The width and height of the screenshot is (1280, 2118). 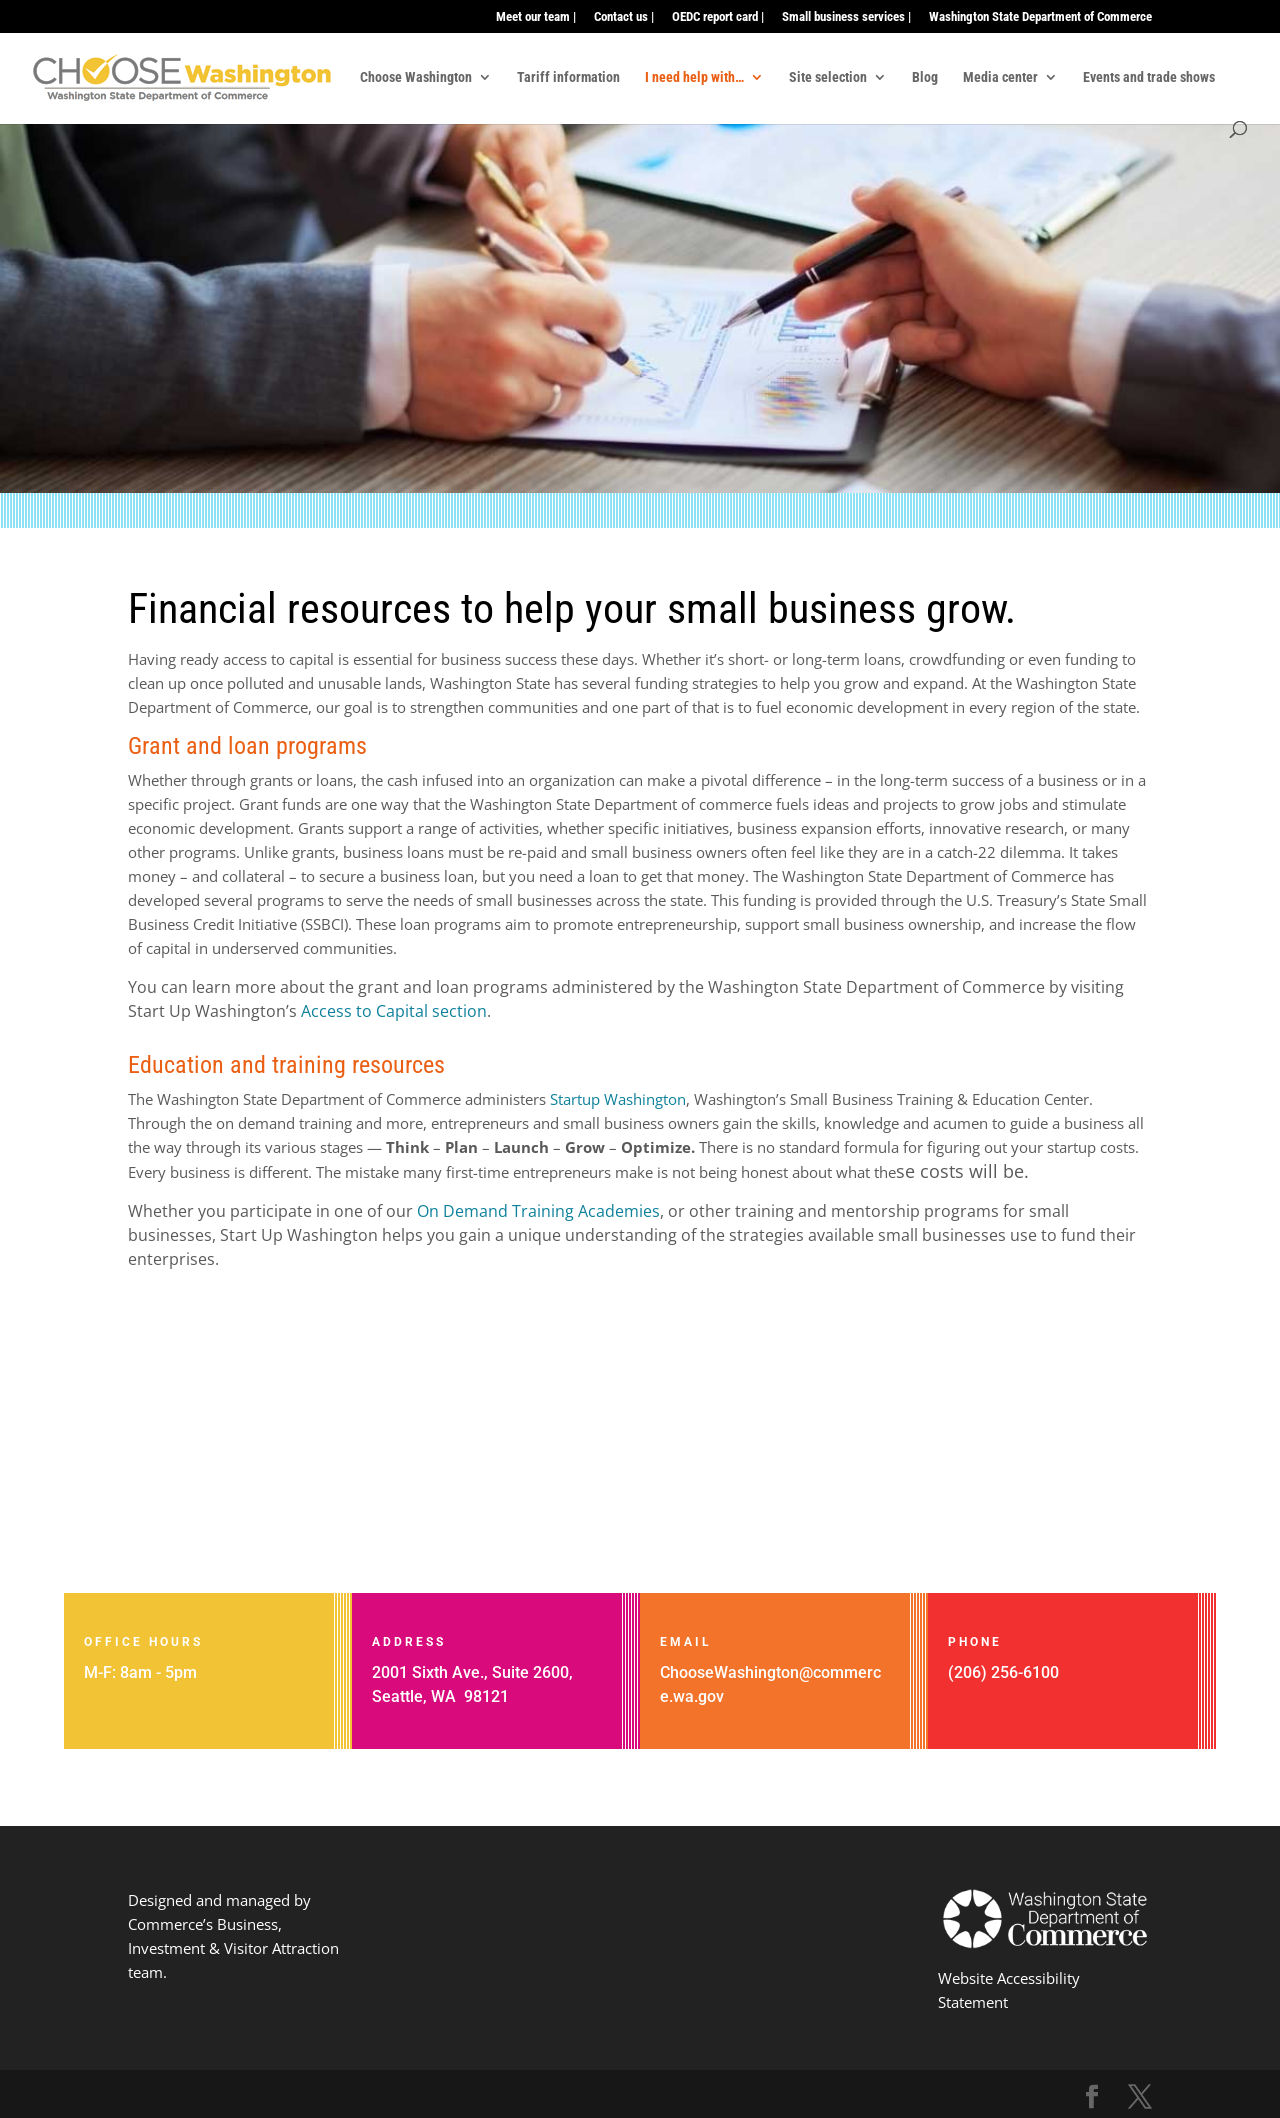 I want to click on Small business services |, so click(x=846, y=17).